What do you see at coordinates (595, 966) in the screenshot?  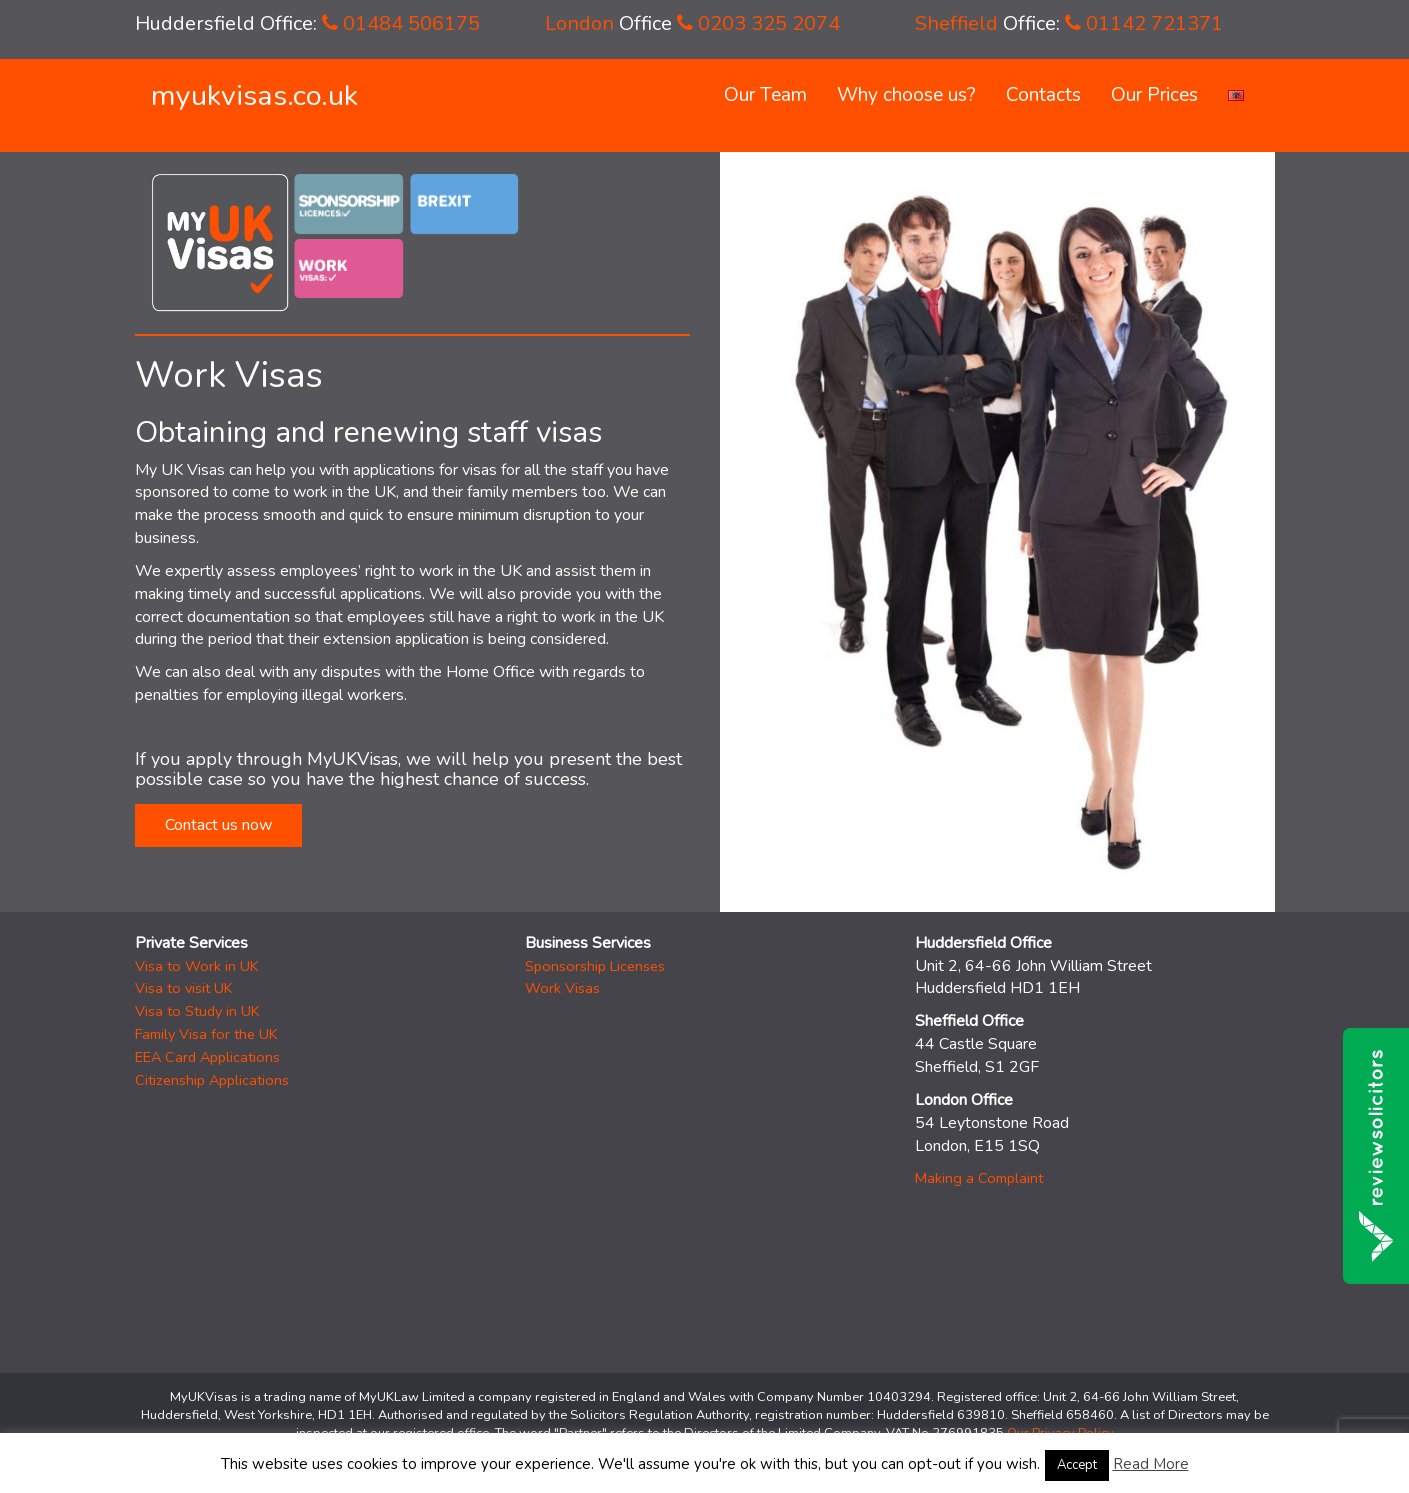 I see `Sponsorship Licenses` at bounding box center [595, 966].